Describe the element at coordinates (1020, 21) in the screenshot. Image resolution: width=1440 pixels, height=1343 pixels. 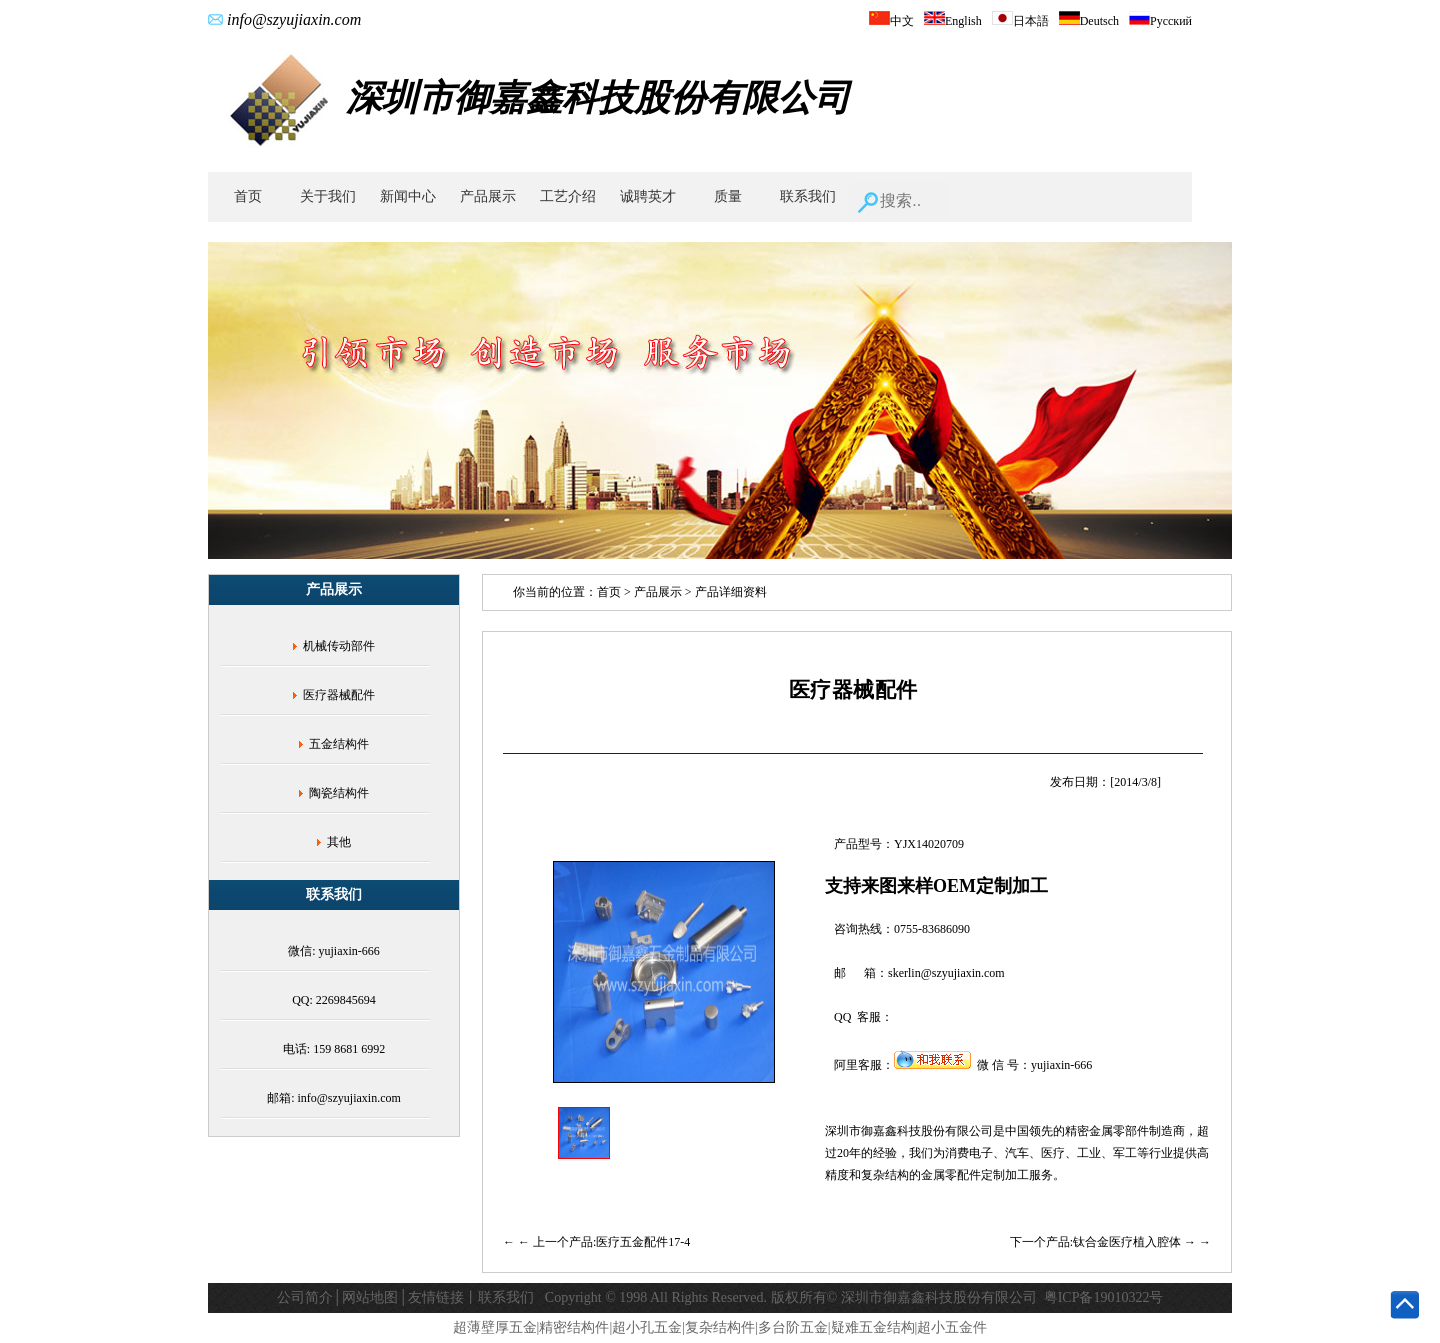
I see `日本語` at that location.